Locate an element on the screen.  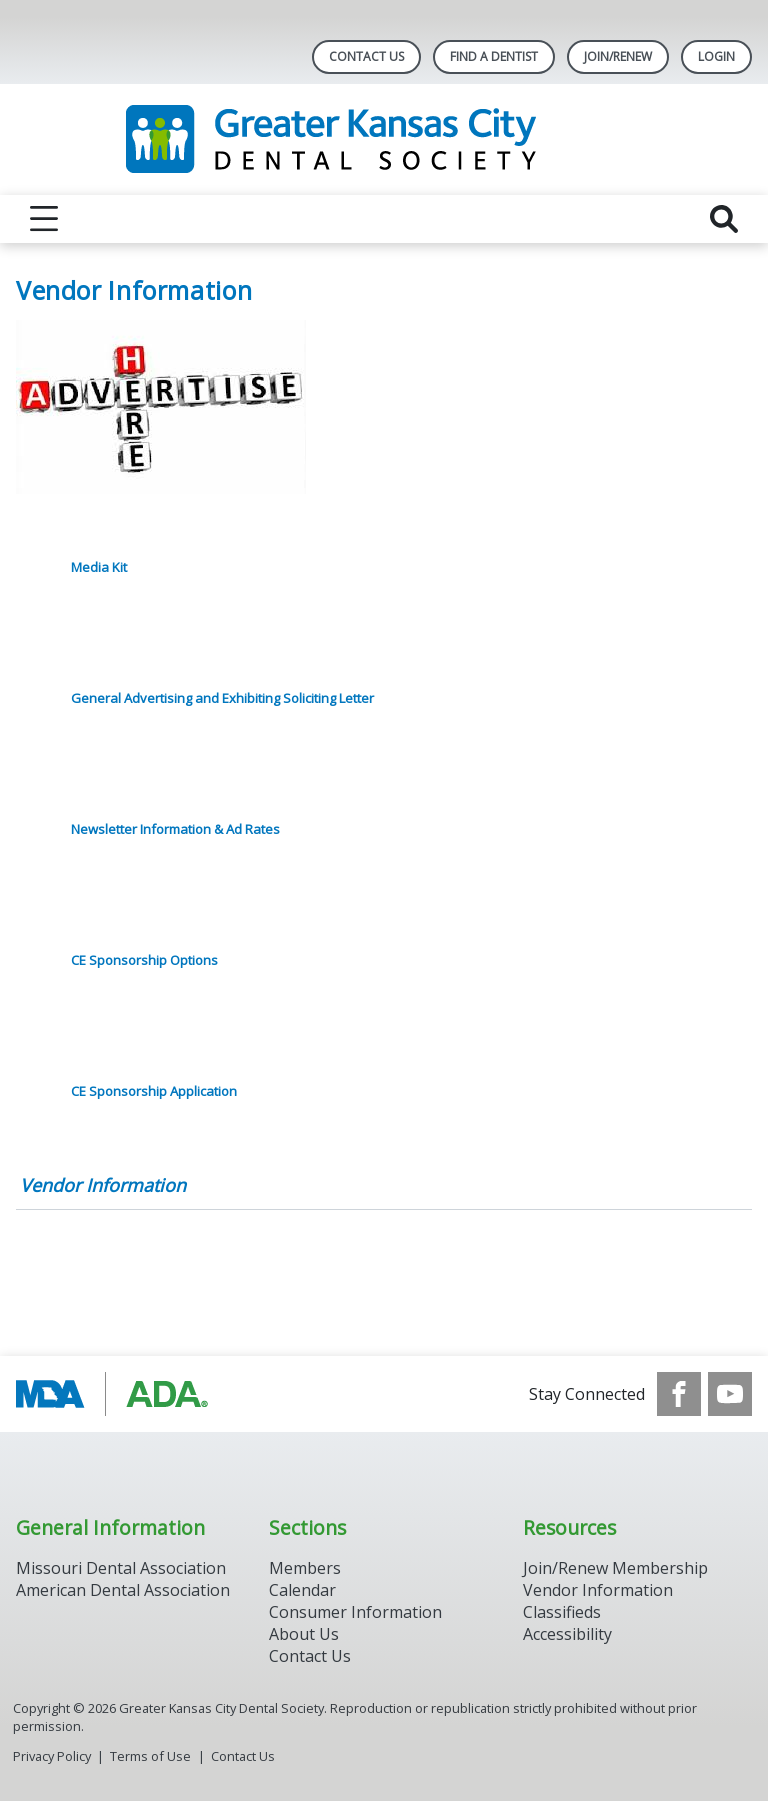
Join/Renew is located at coordinates (618, 56).